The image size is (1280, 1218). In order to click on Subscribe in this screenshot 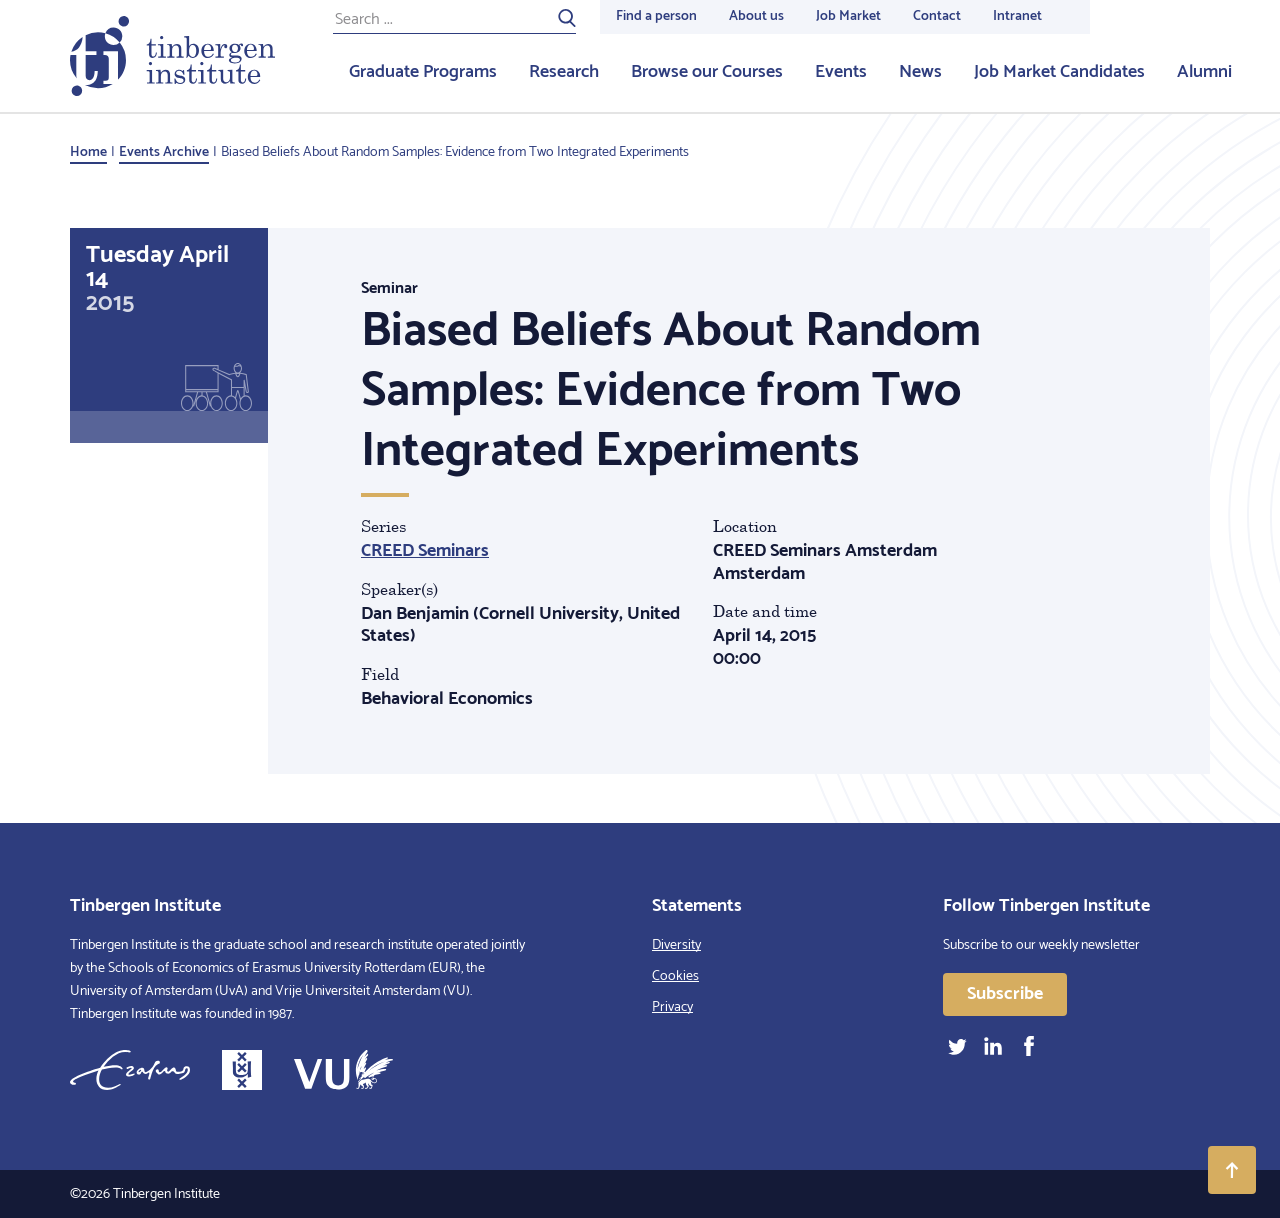, I will do `click(1005, 994)`.